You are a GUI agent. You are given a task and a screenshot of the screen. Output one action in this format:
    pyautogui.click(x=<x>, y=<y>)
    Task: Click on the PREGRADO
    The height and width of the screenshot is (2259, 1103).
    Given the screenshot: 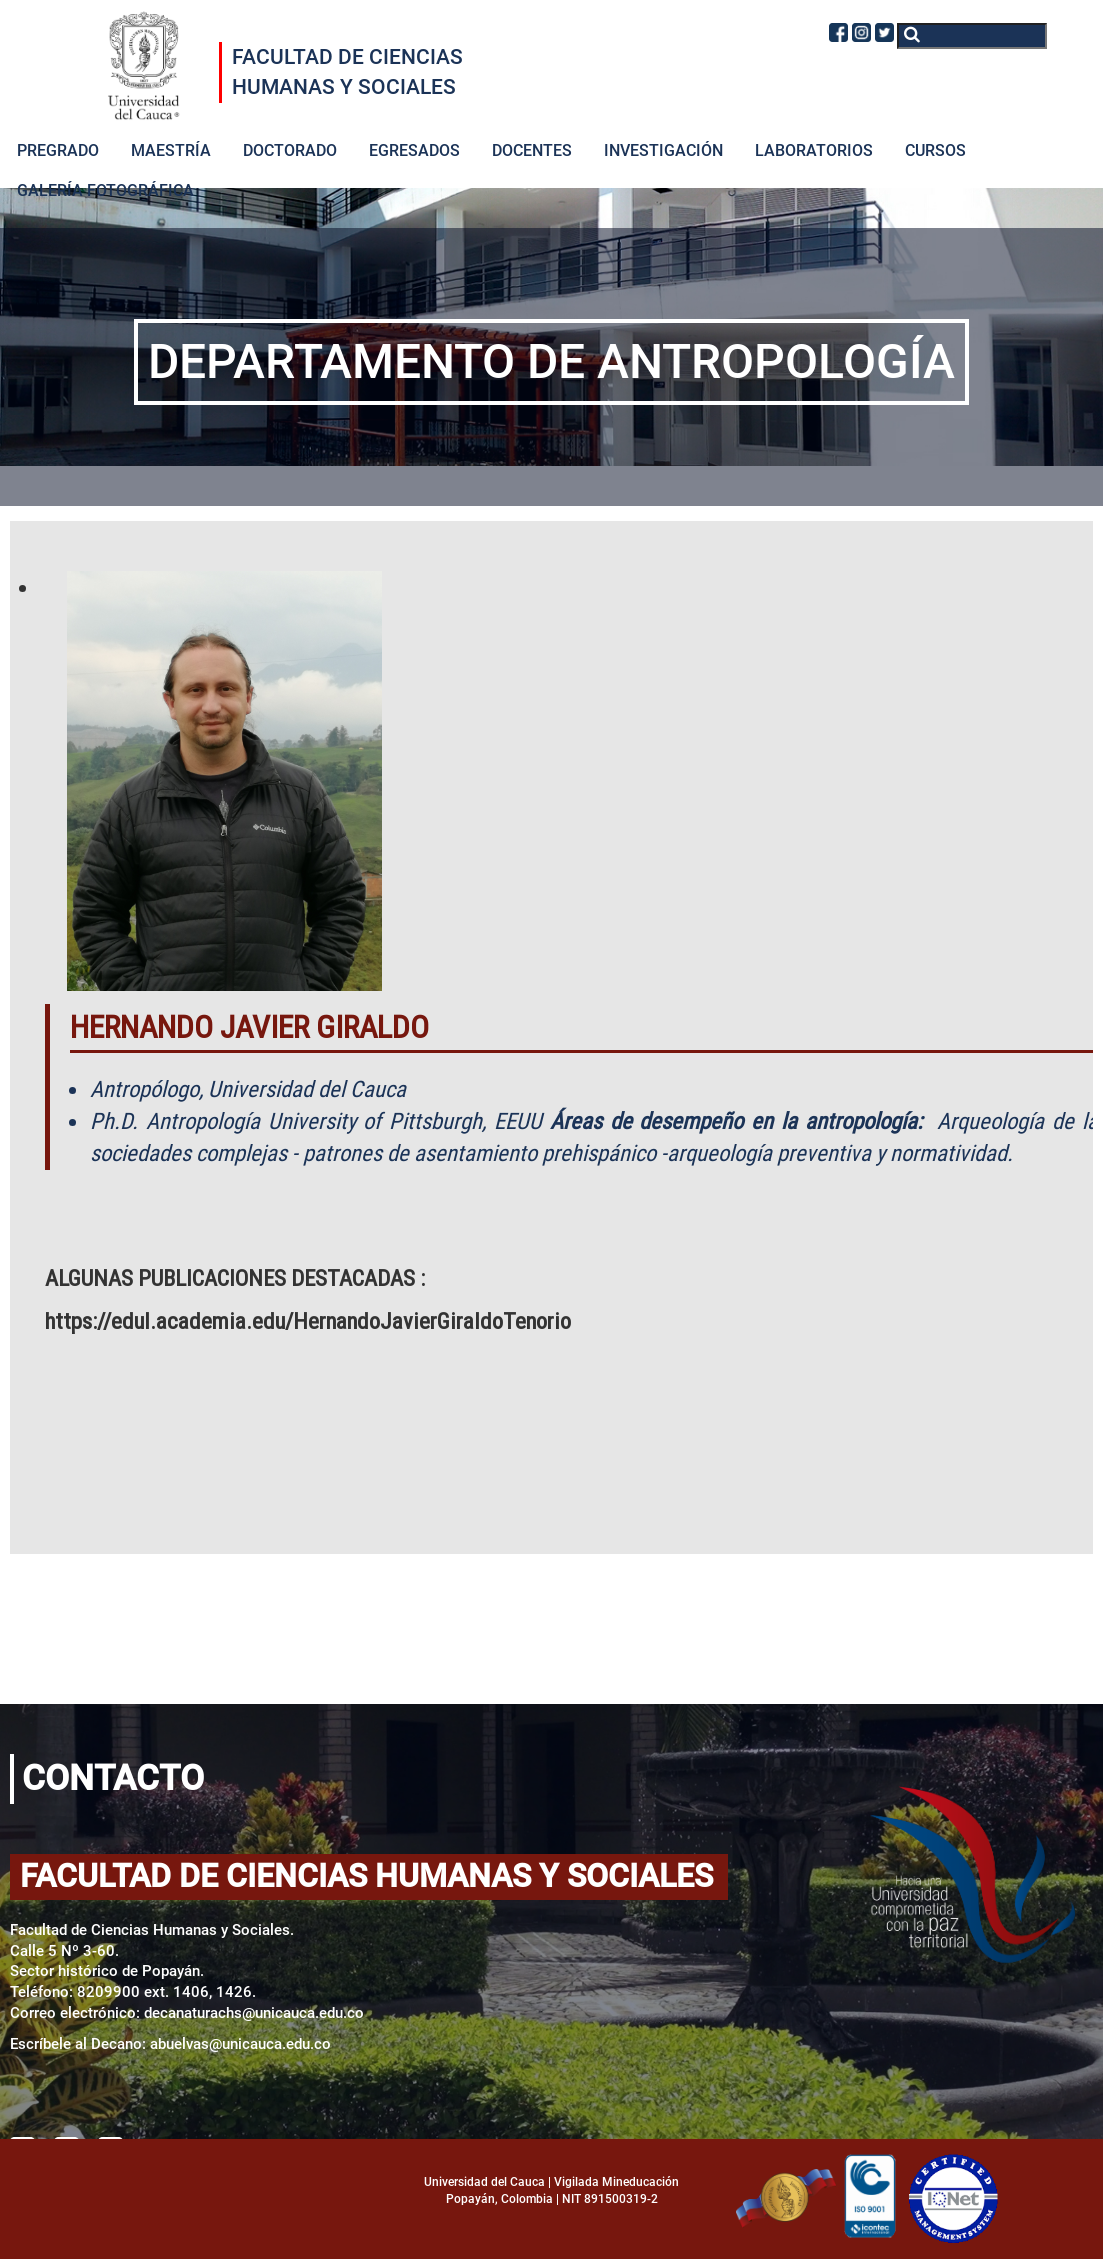 What is the action you would take?
    pyautogui.click(x=58, y=150)
    